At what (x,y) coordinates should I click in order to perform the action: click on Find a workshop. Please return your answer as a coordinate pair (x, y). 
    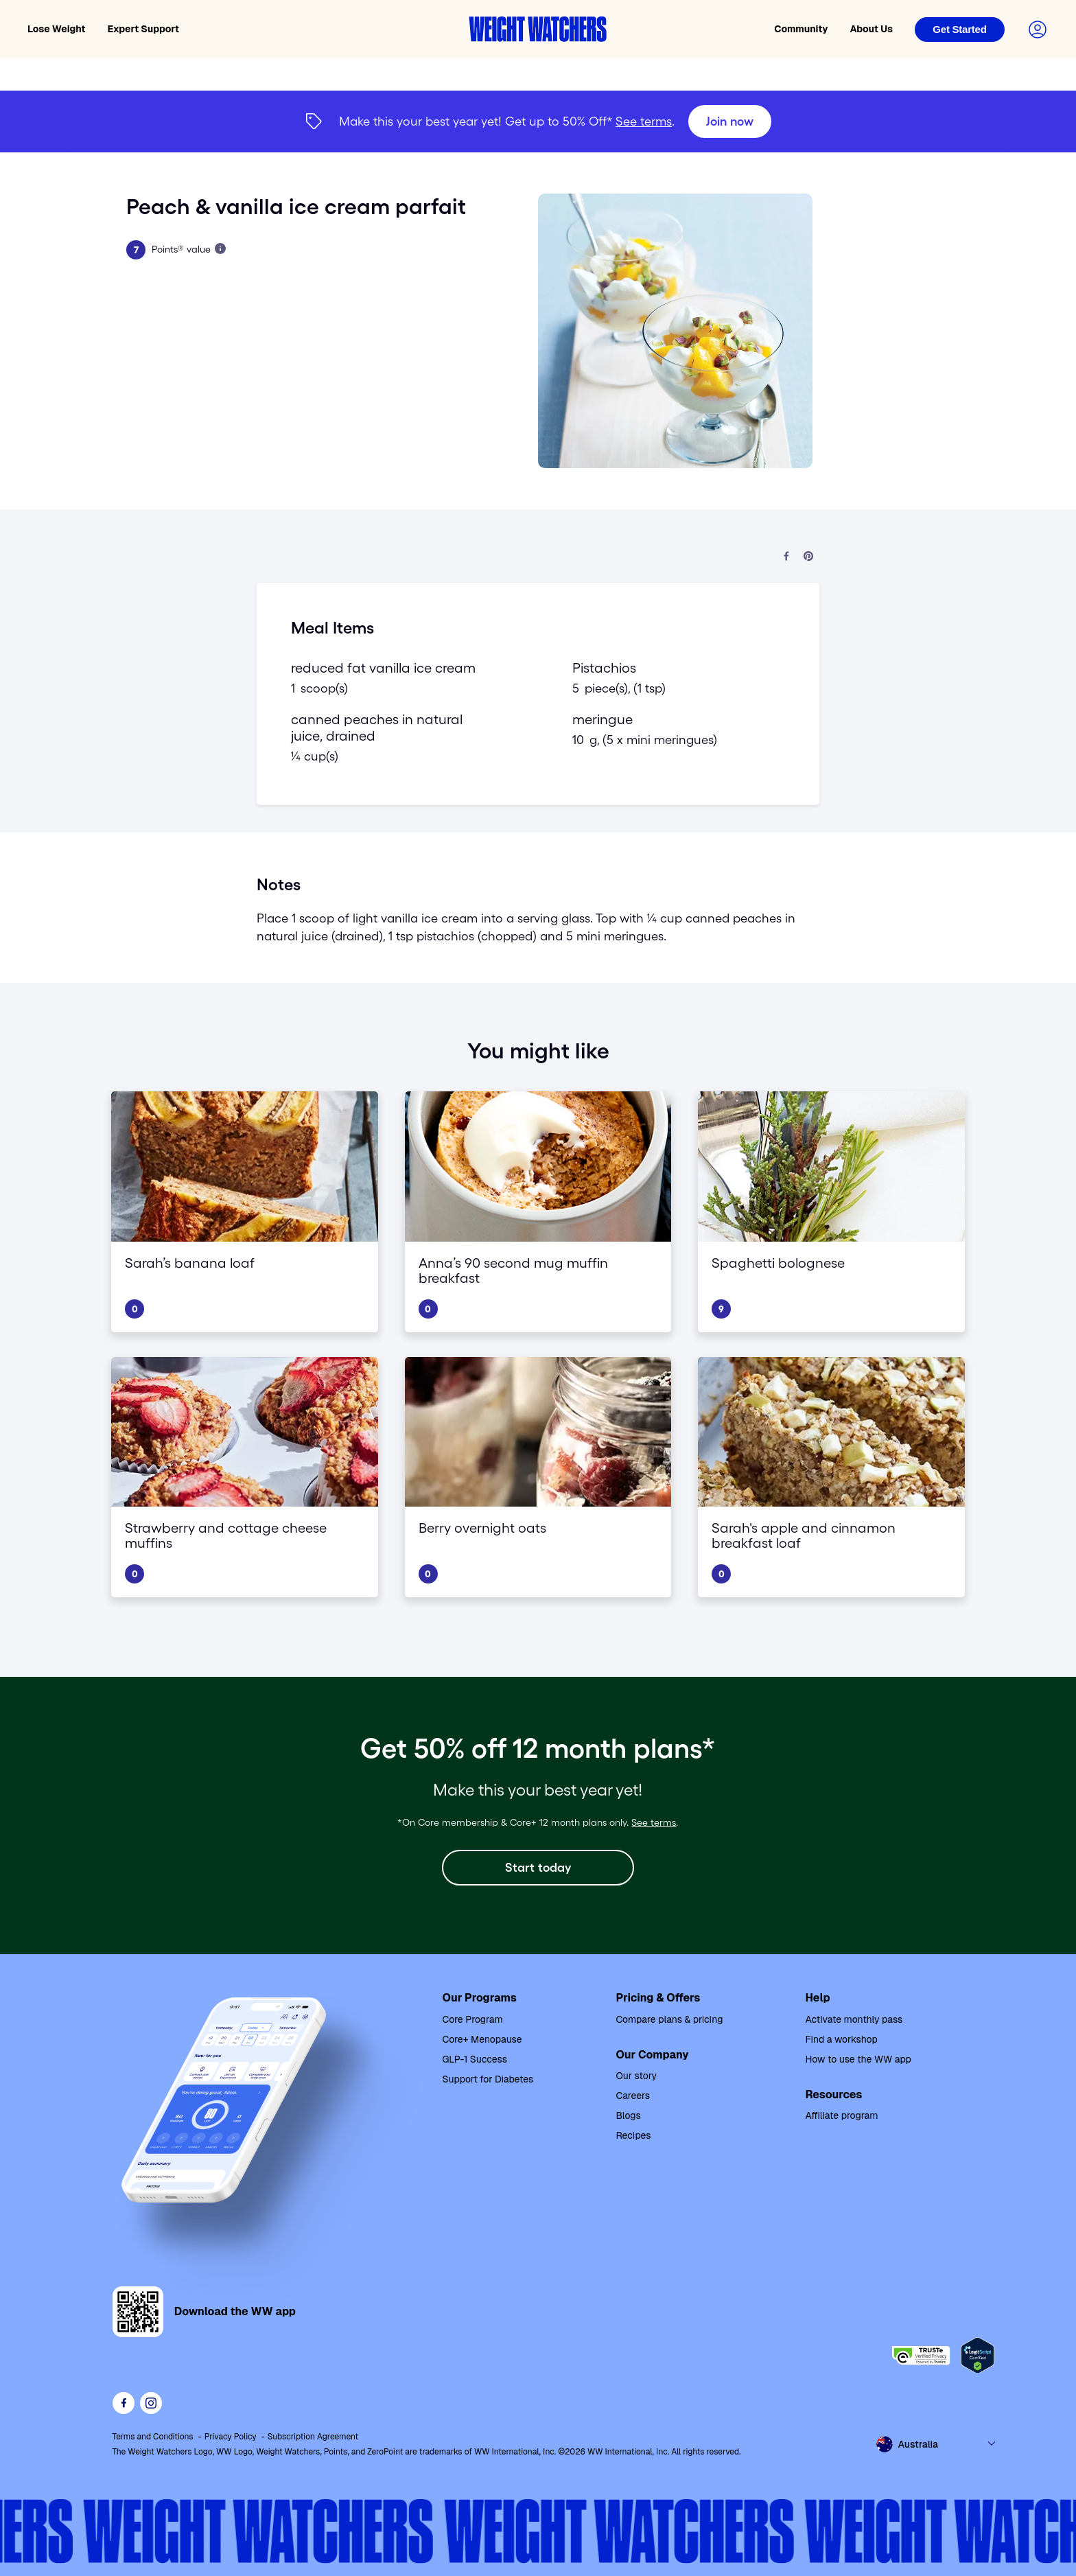
    Looking at the image, I should click on (841, 2039).